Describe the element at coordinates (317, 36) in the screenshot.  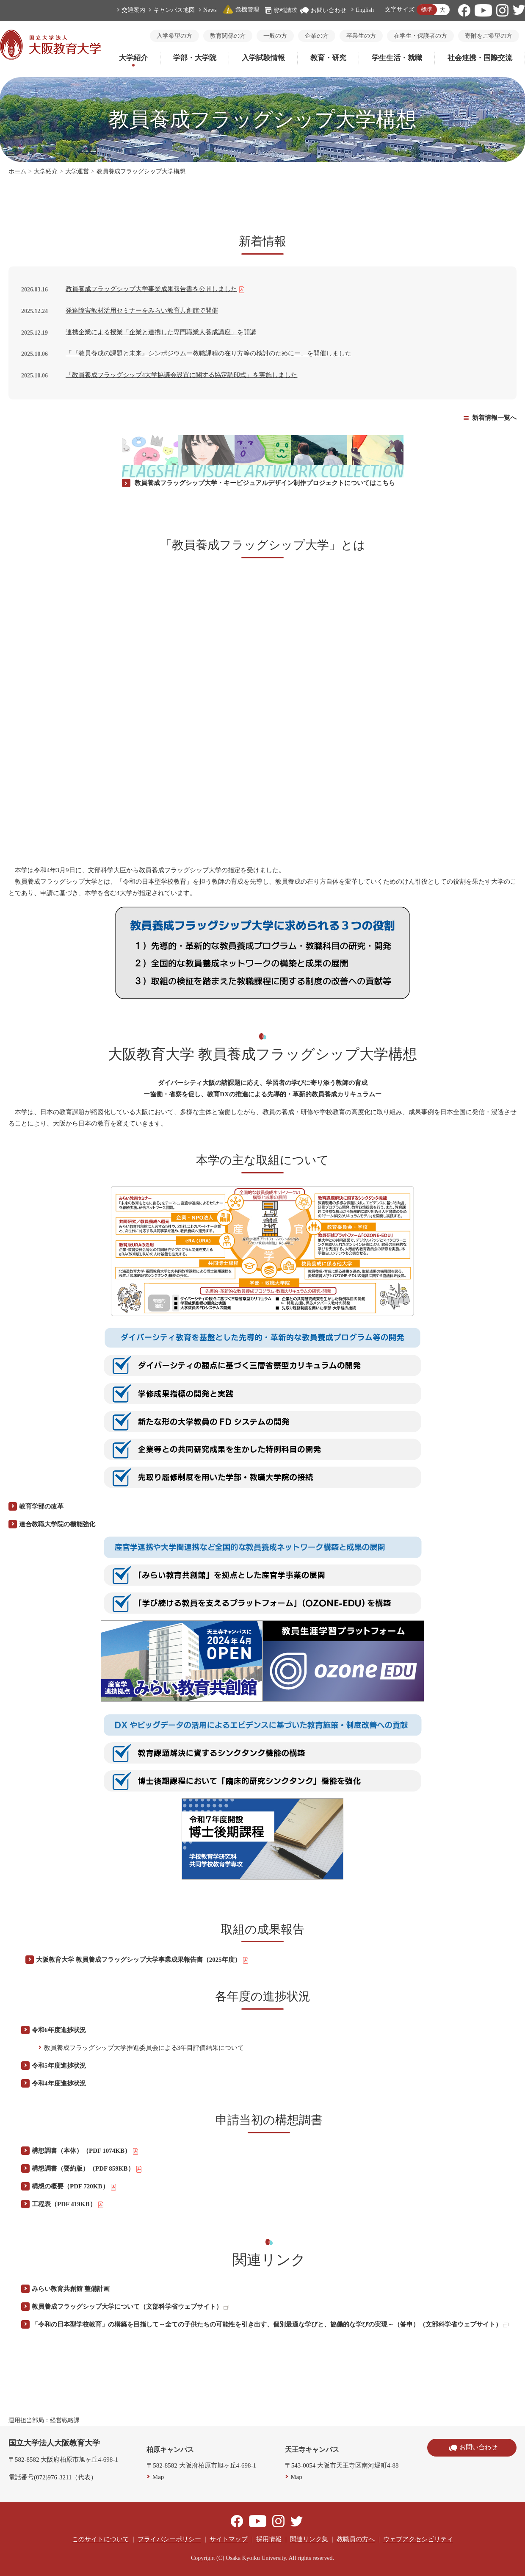
I see `企業の方` at that location.